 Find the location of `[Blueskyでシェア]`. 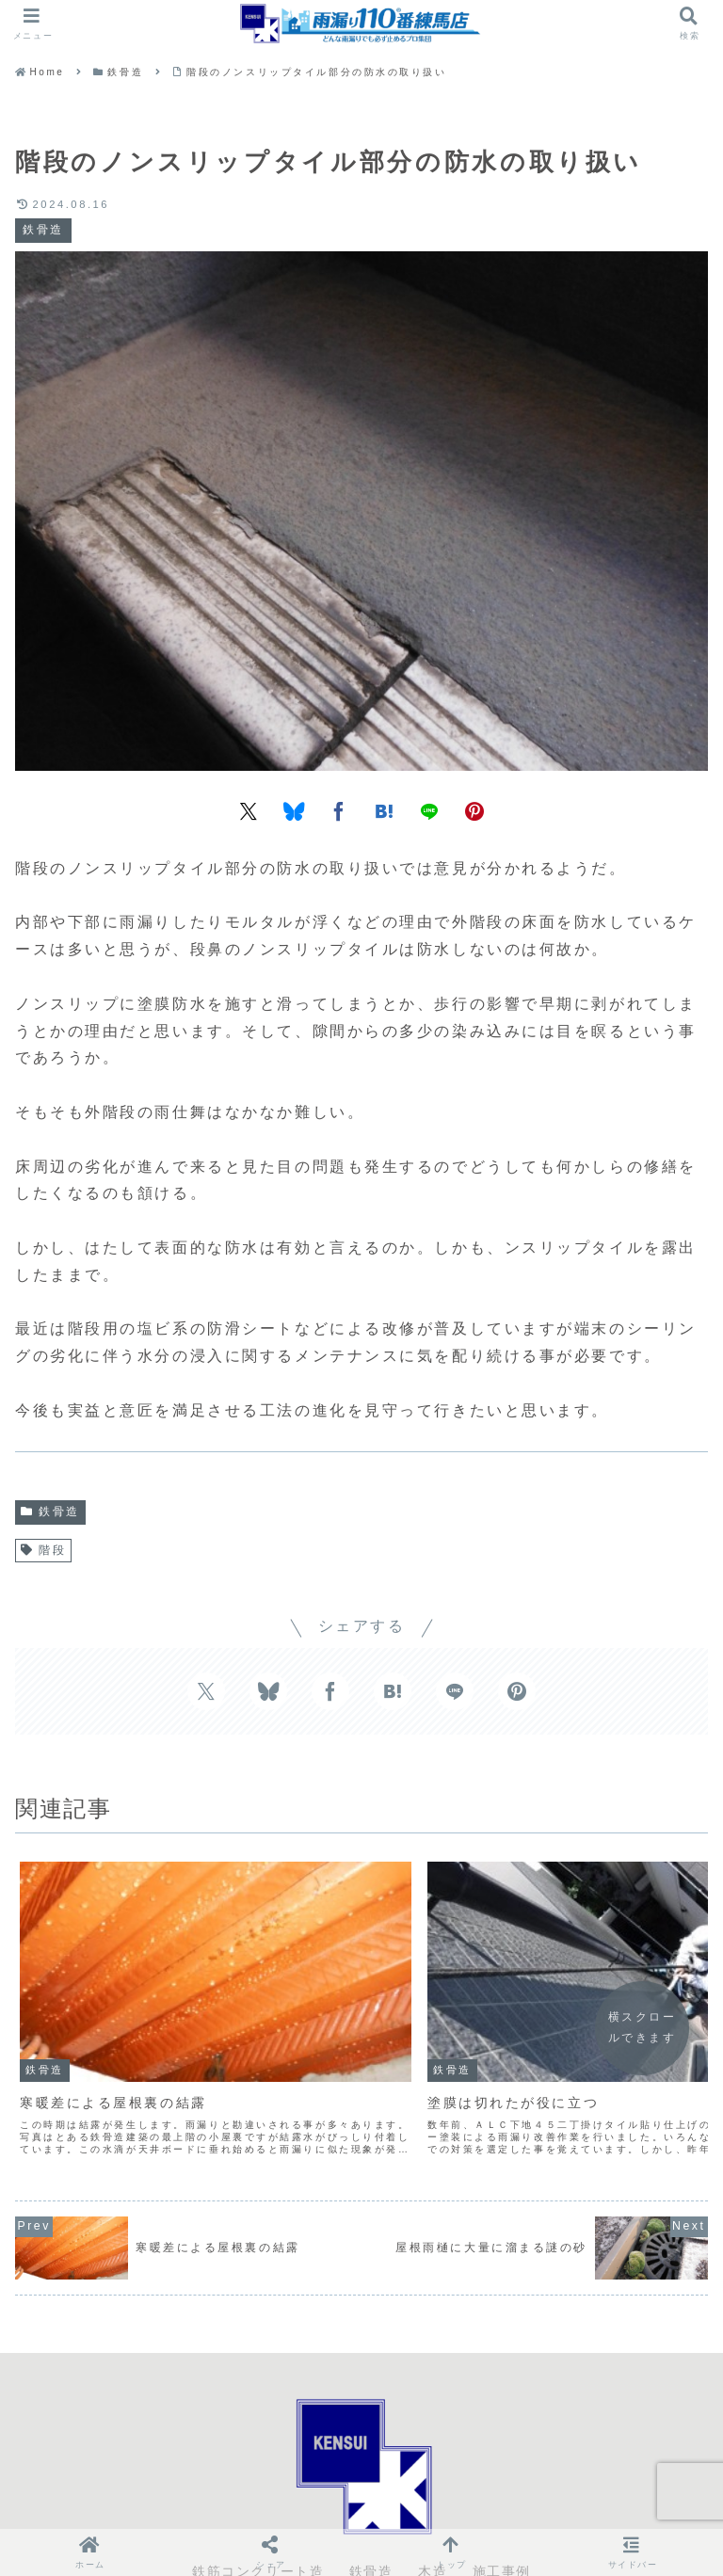

[Blueskyでシェア] is located at coordinates (294, 810).